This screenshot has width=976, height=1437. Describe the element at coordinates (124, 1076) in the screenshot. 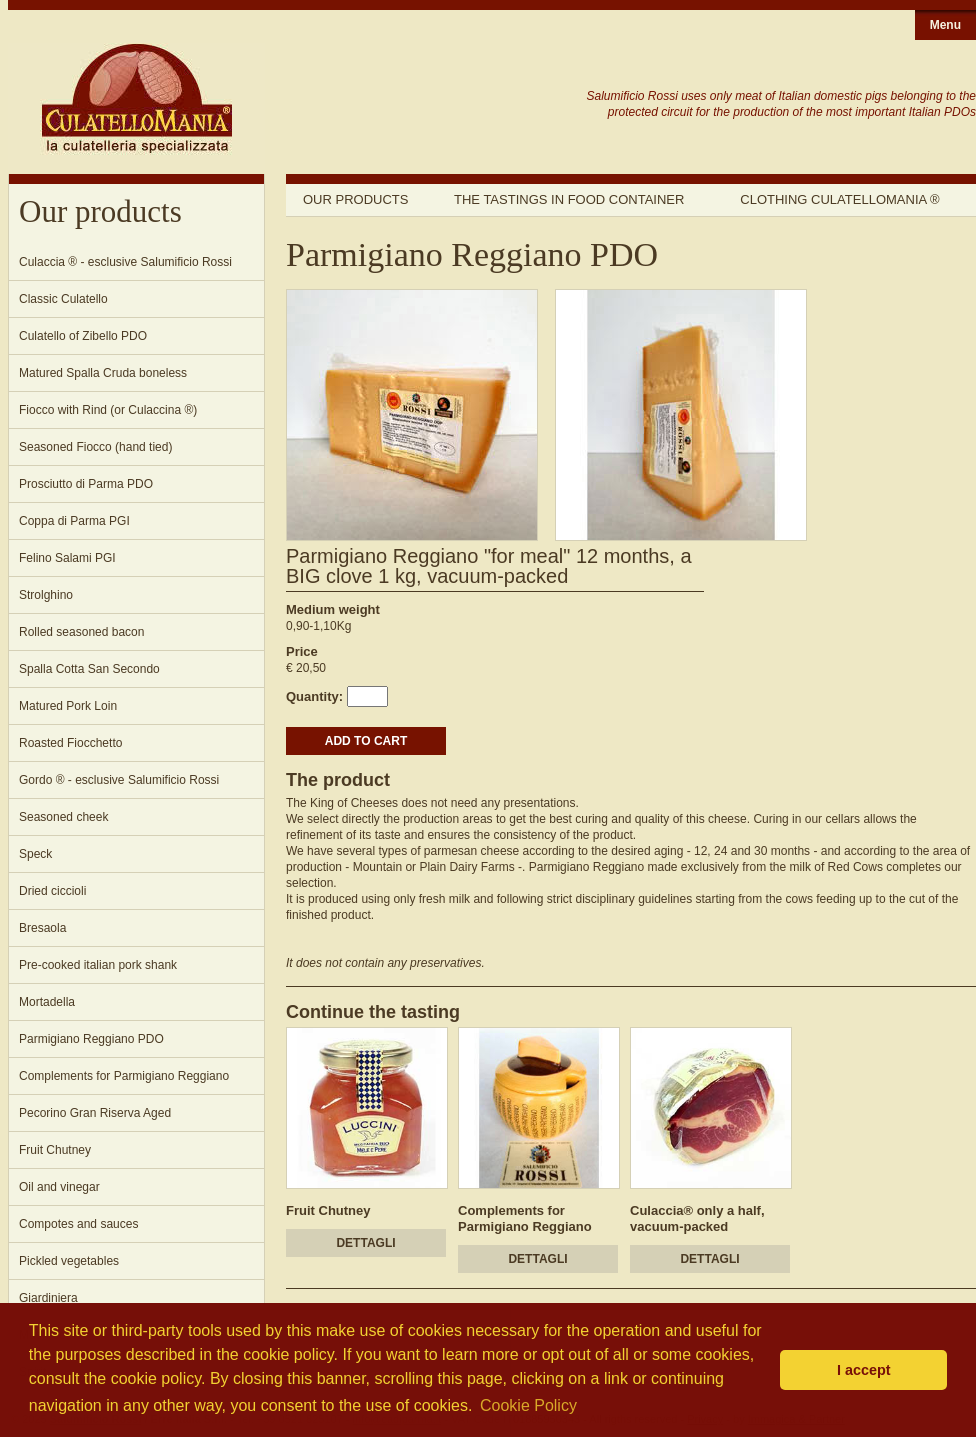

I see `Complements for Parmigiano Reggiano` at that location.